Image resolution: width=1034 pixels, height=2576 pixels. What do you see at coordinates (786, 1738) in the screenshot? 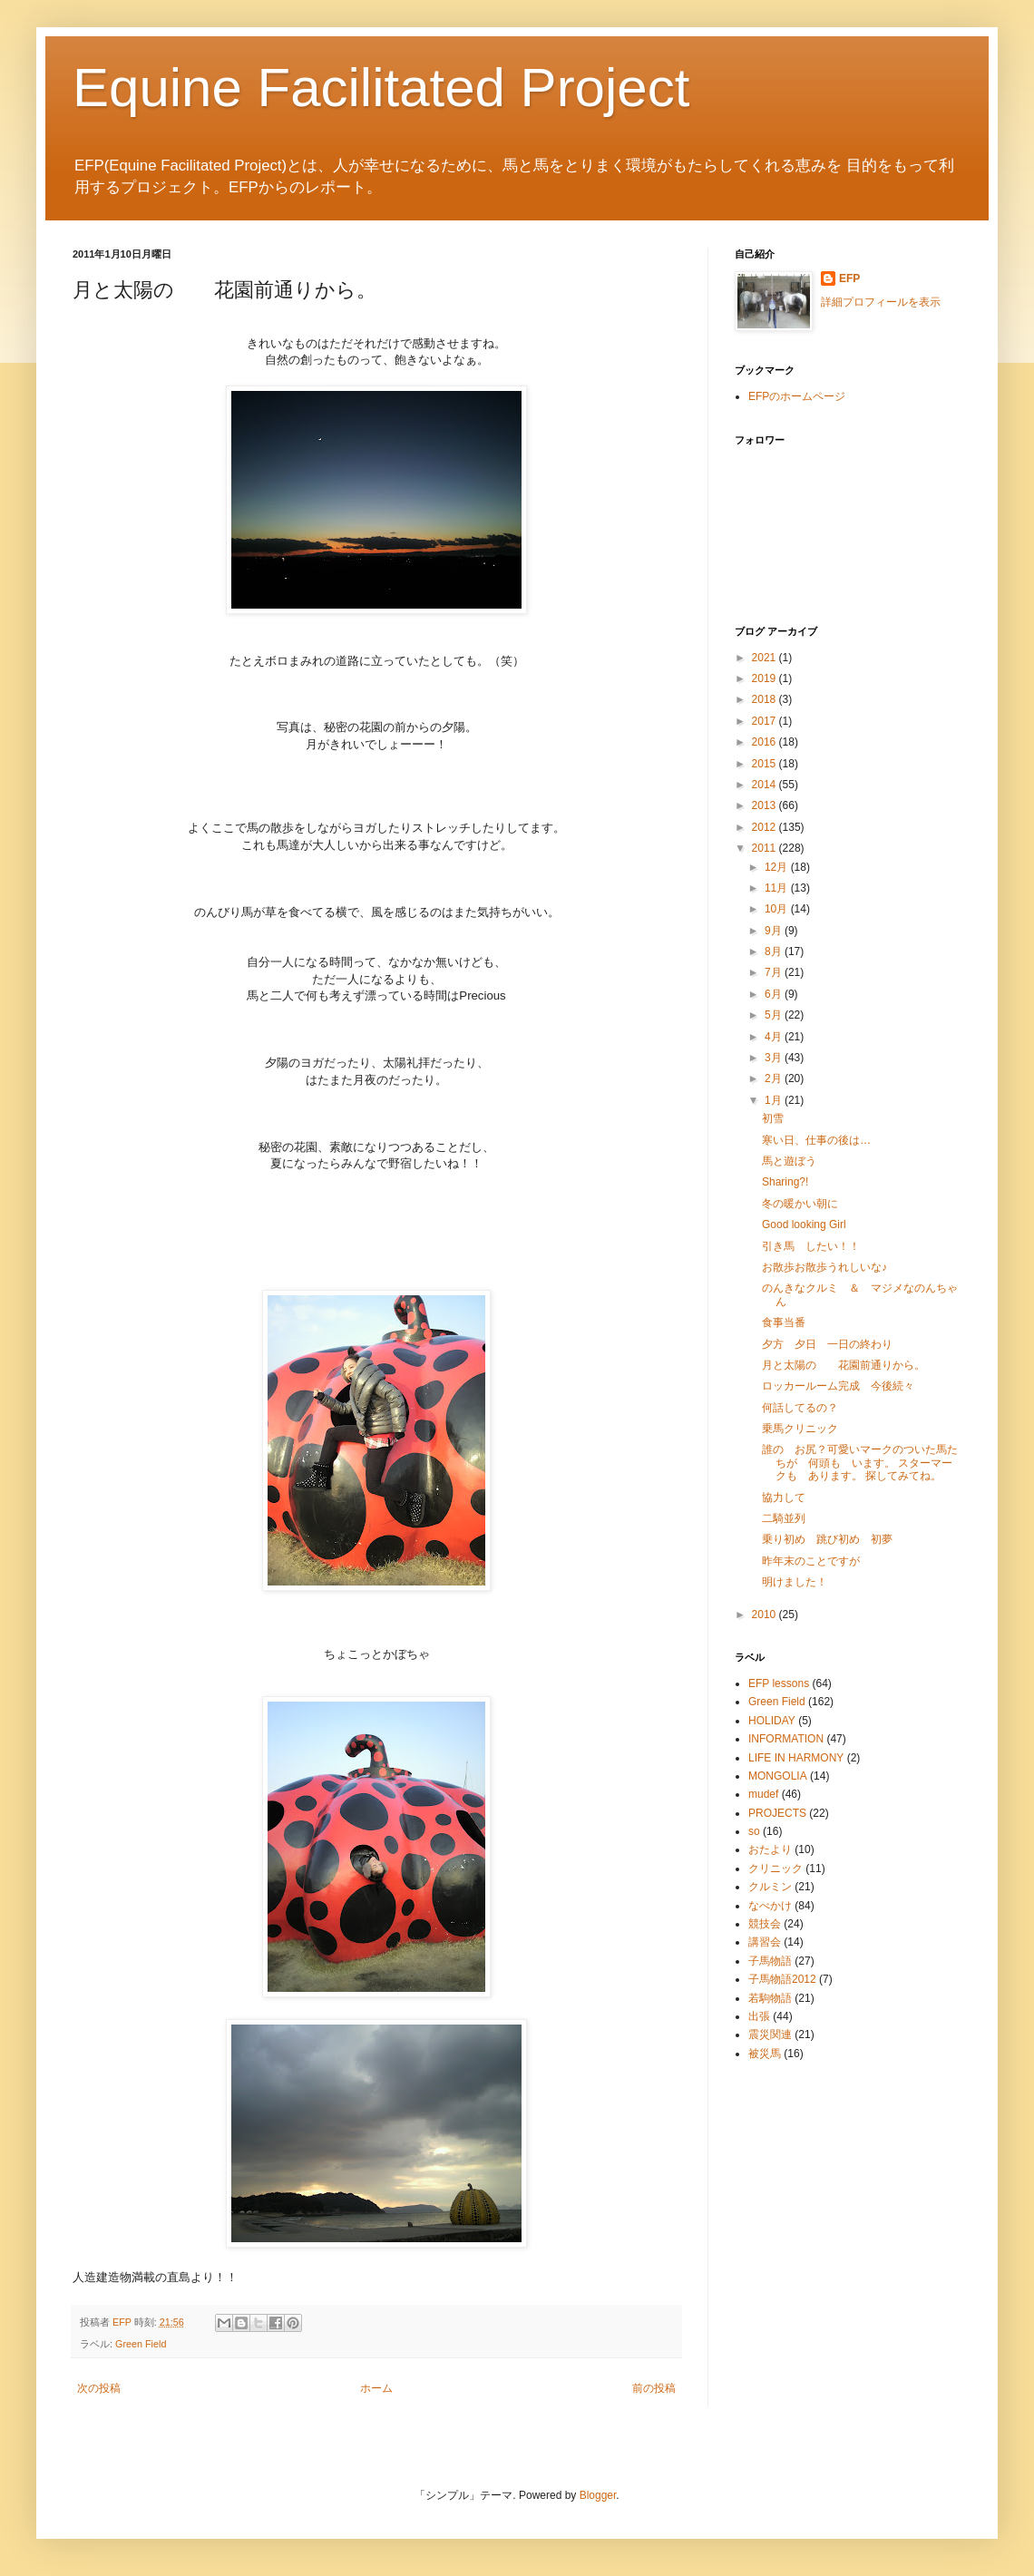
I see `INFORMATION` at bounding box center [786, 1738].